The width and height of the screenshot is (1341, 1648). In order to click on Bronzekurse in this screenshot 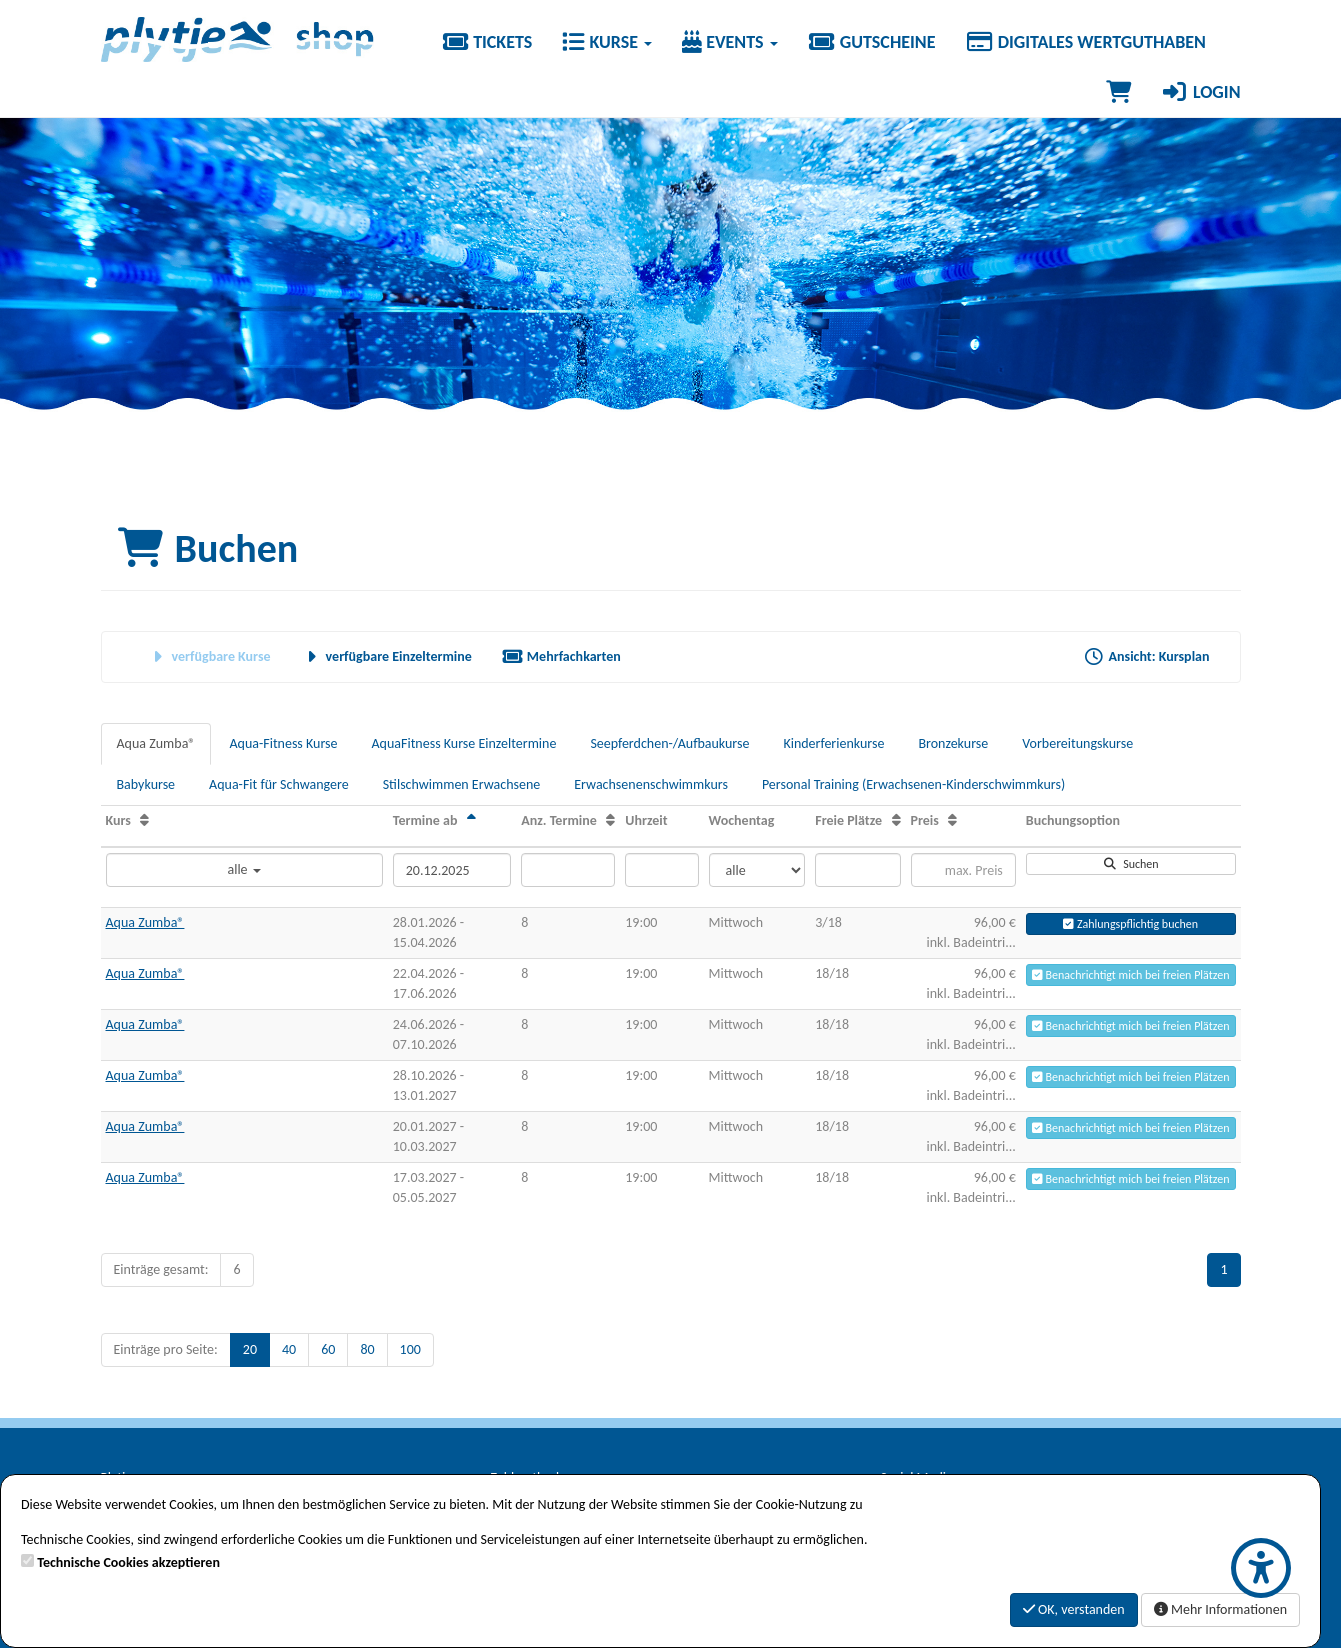, I will do `click(953, 743)`.